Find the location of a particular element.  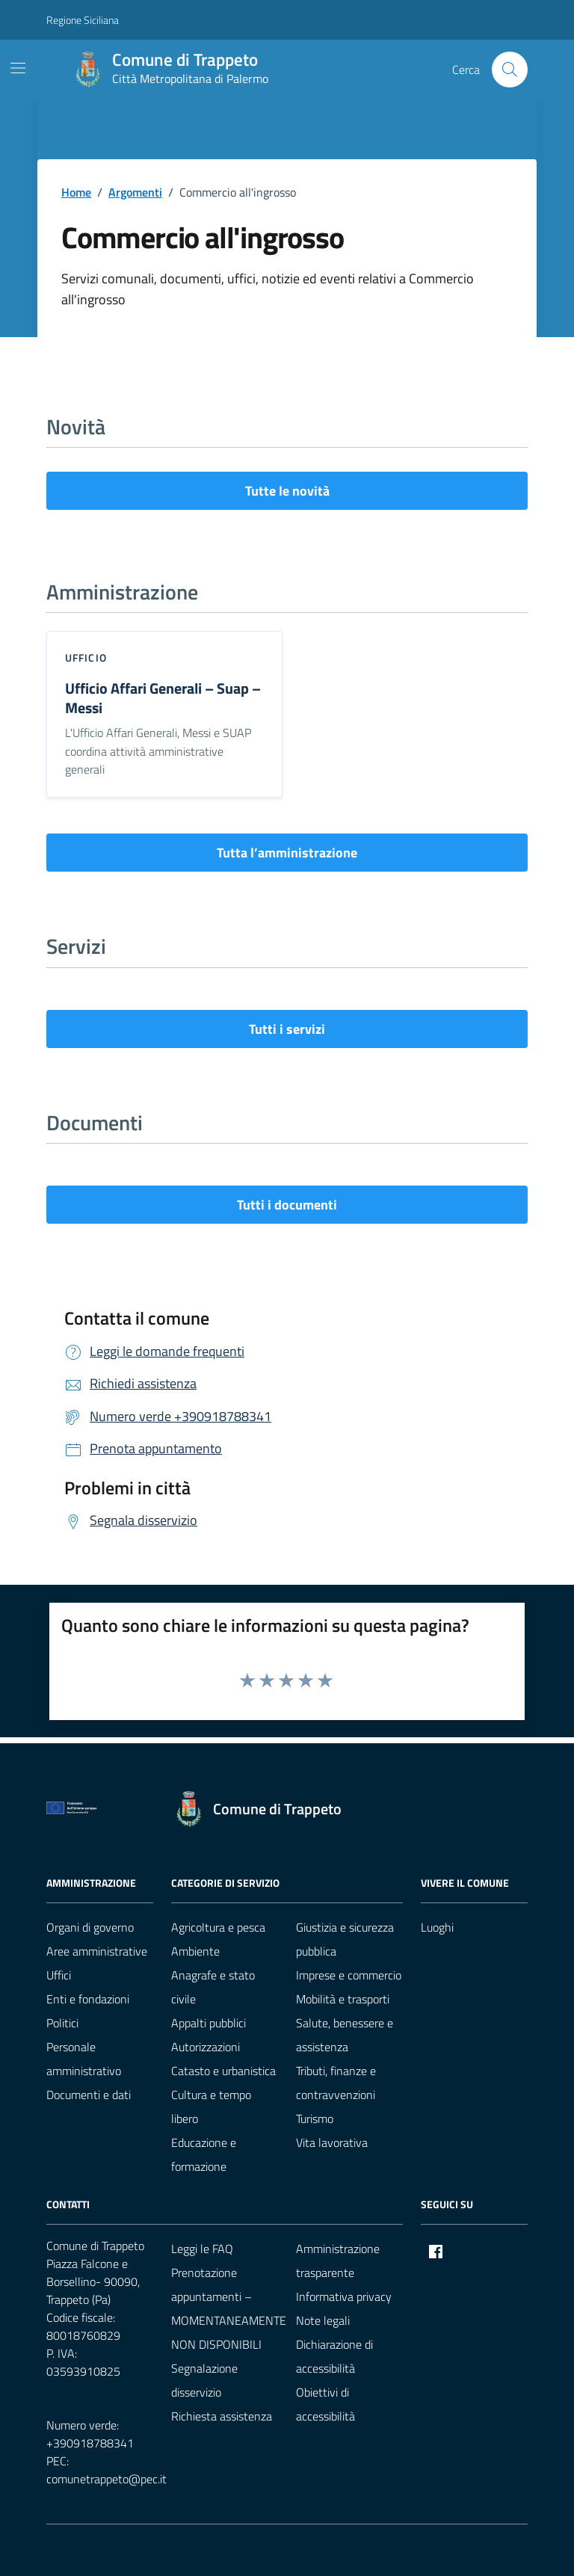

Imprese e commercio is located at coordinates (348, 1975).